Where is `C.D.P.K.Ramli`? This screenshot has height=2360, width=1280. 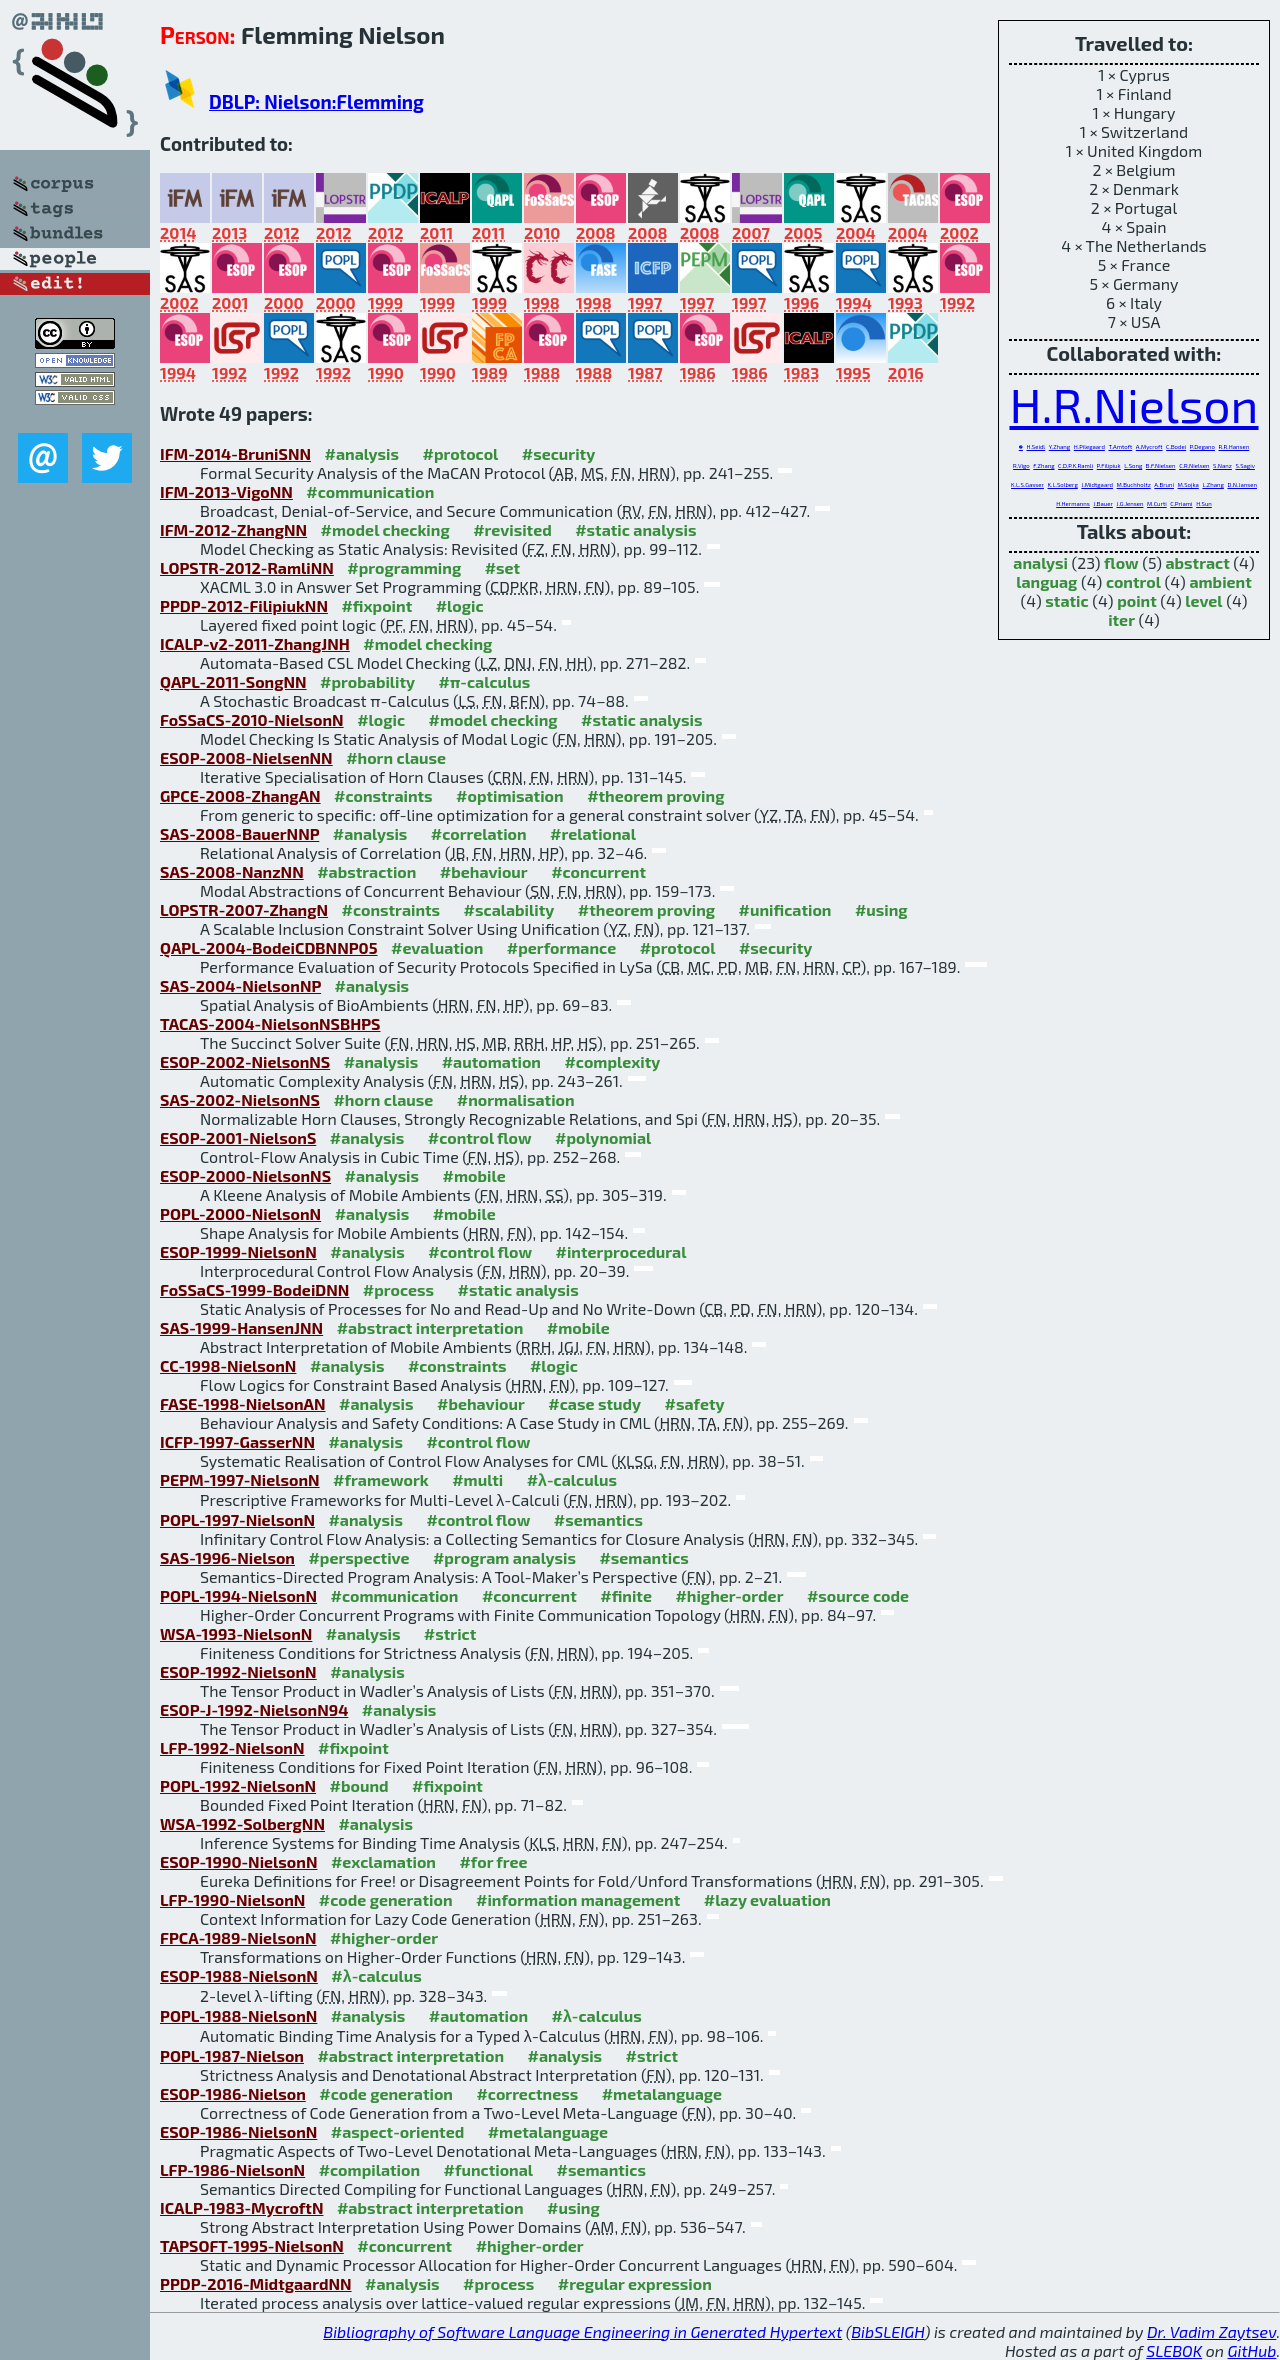
C.D.P.K.Ramli is located at coordinates (1075, 465).